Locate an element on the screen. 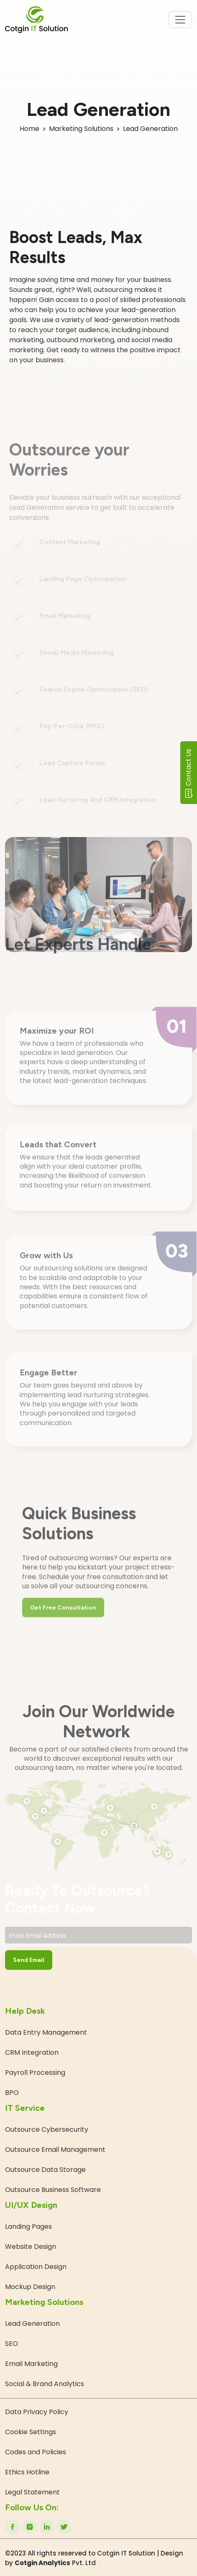 This screenshot has width=197, height=2576. Social & Brand Analytics is located at coordinates (44, 2384).